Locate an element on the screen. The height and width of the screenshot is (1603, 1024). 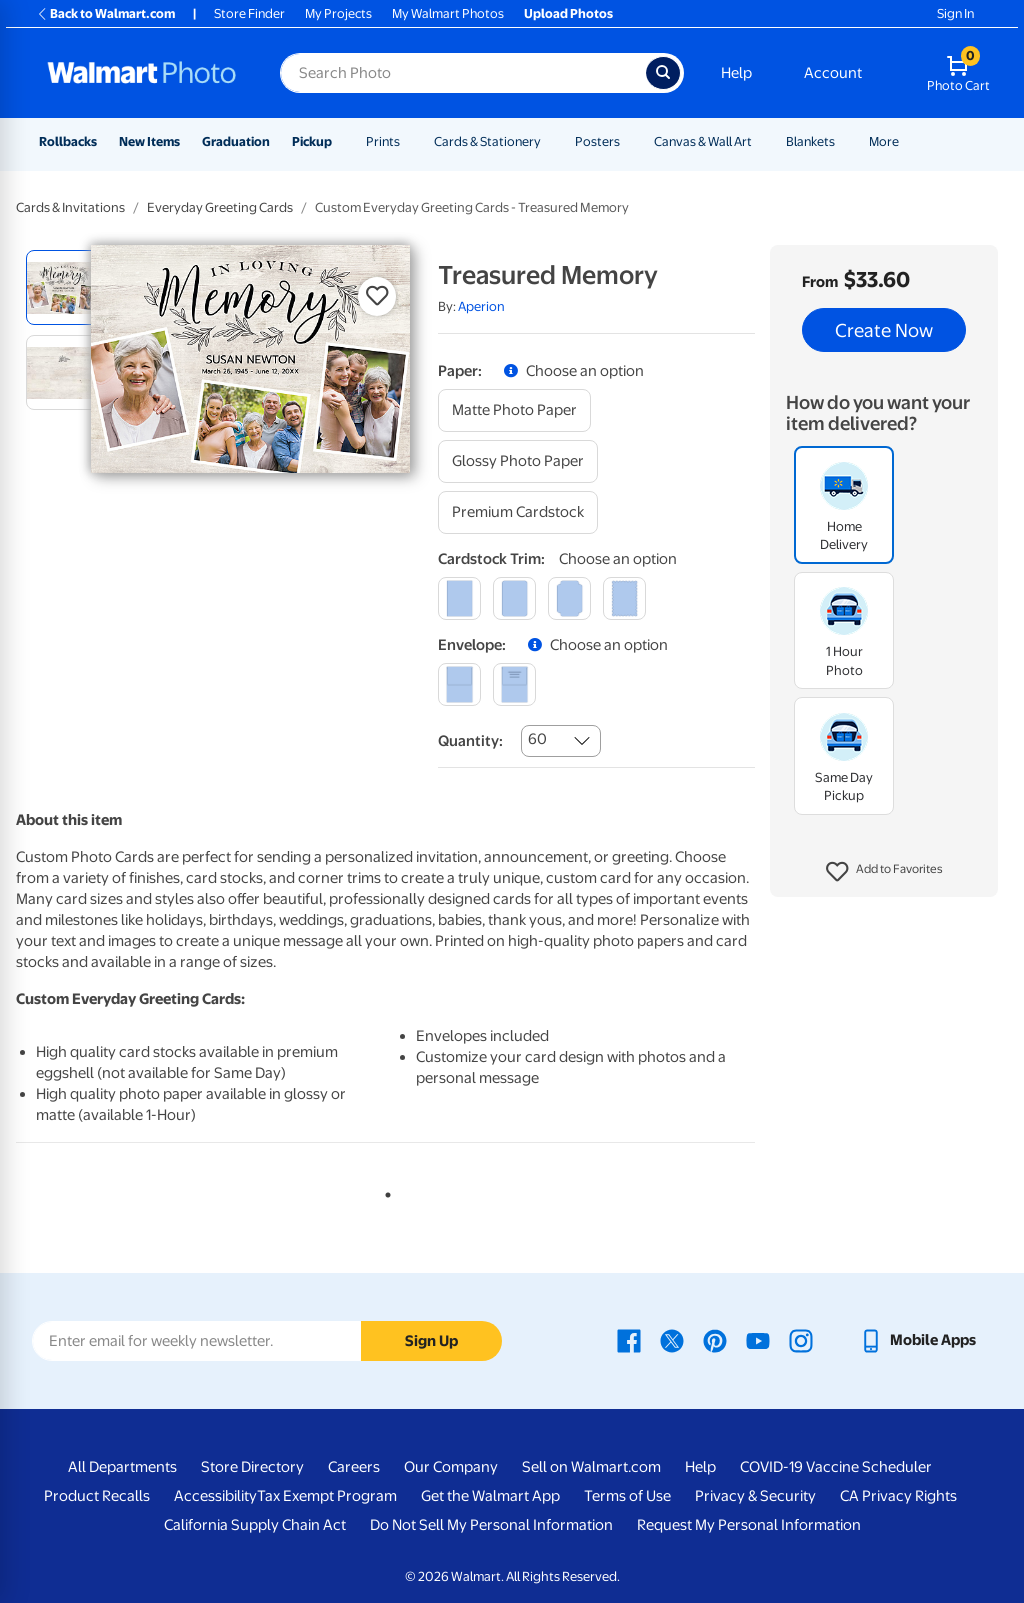
[premium cardstock] is located at coordinates (518, 512).